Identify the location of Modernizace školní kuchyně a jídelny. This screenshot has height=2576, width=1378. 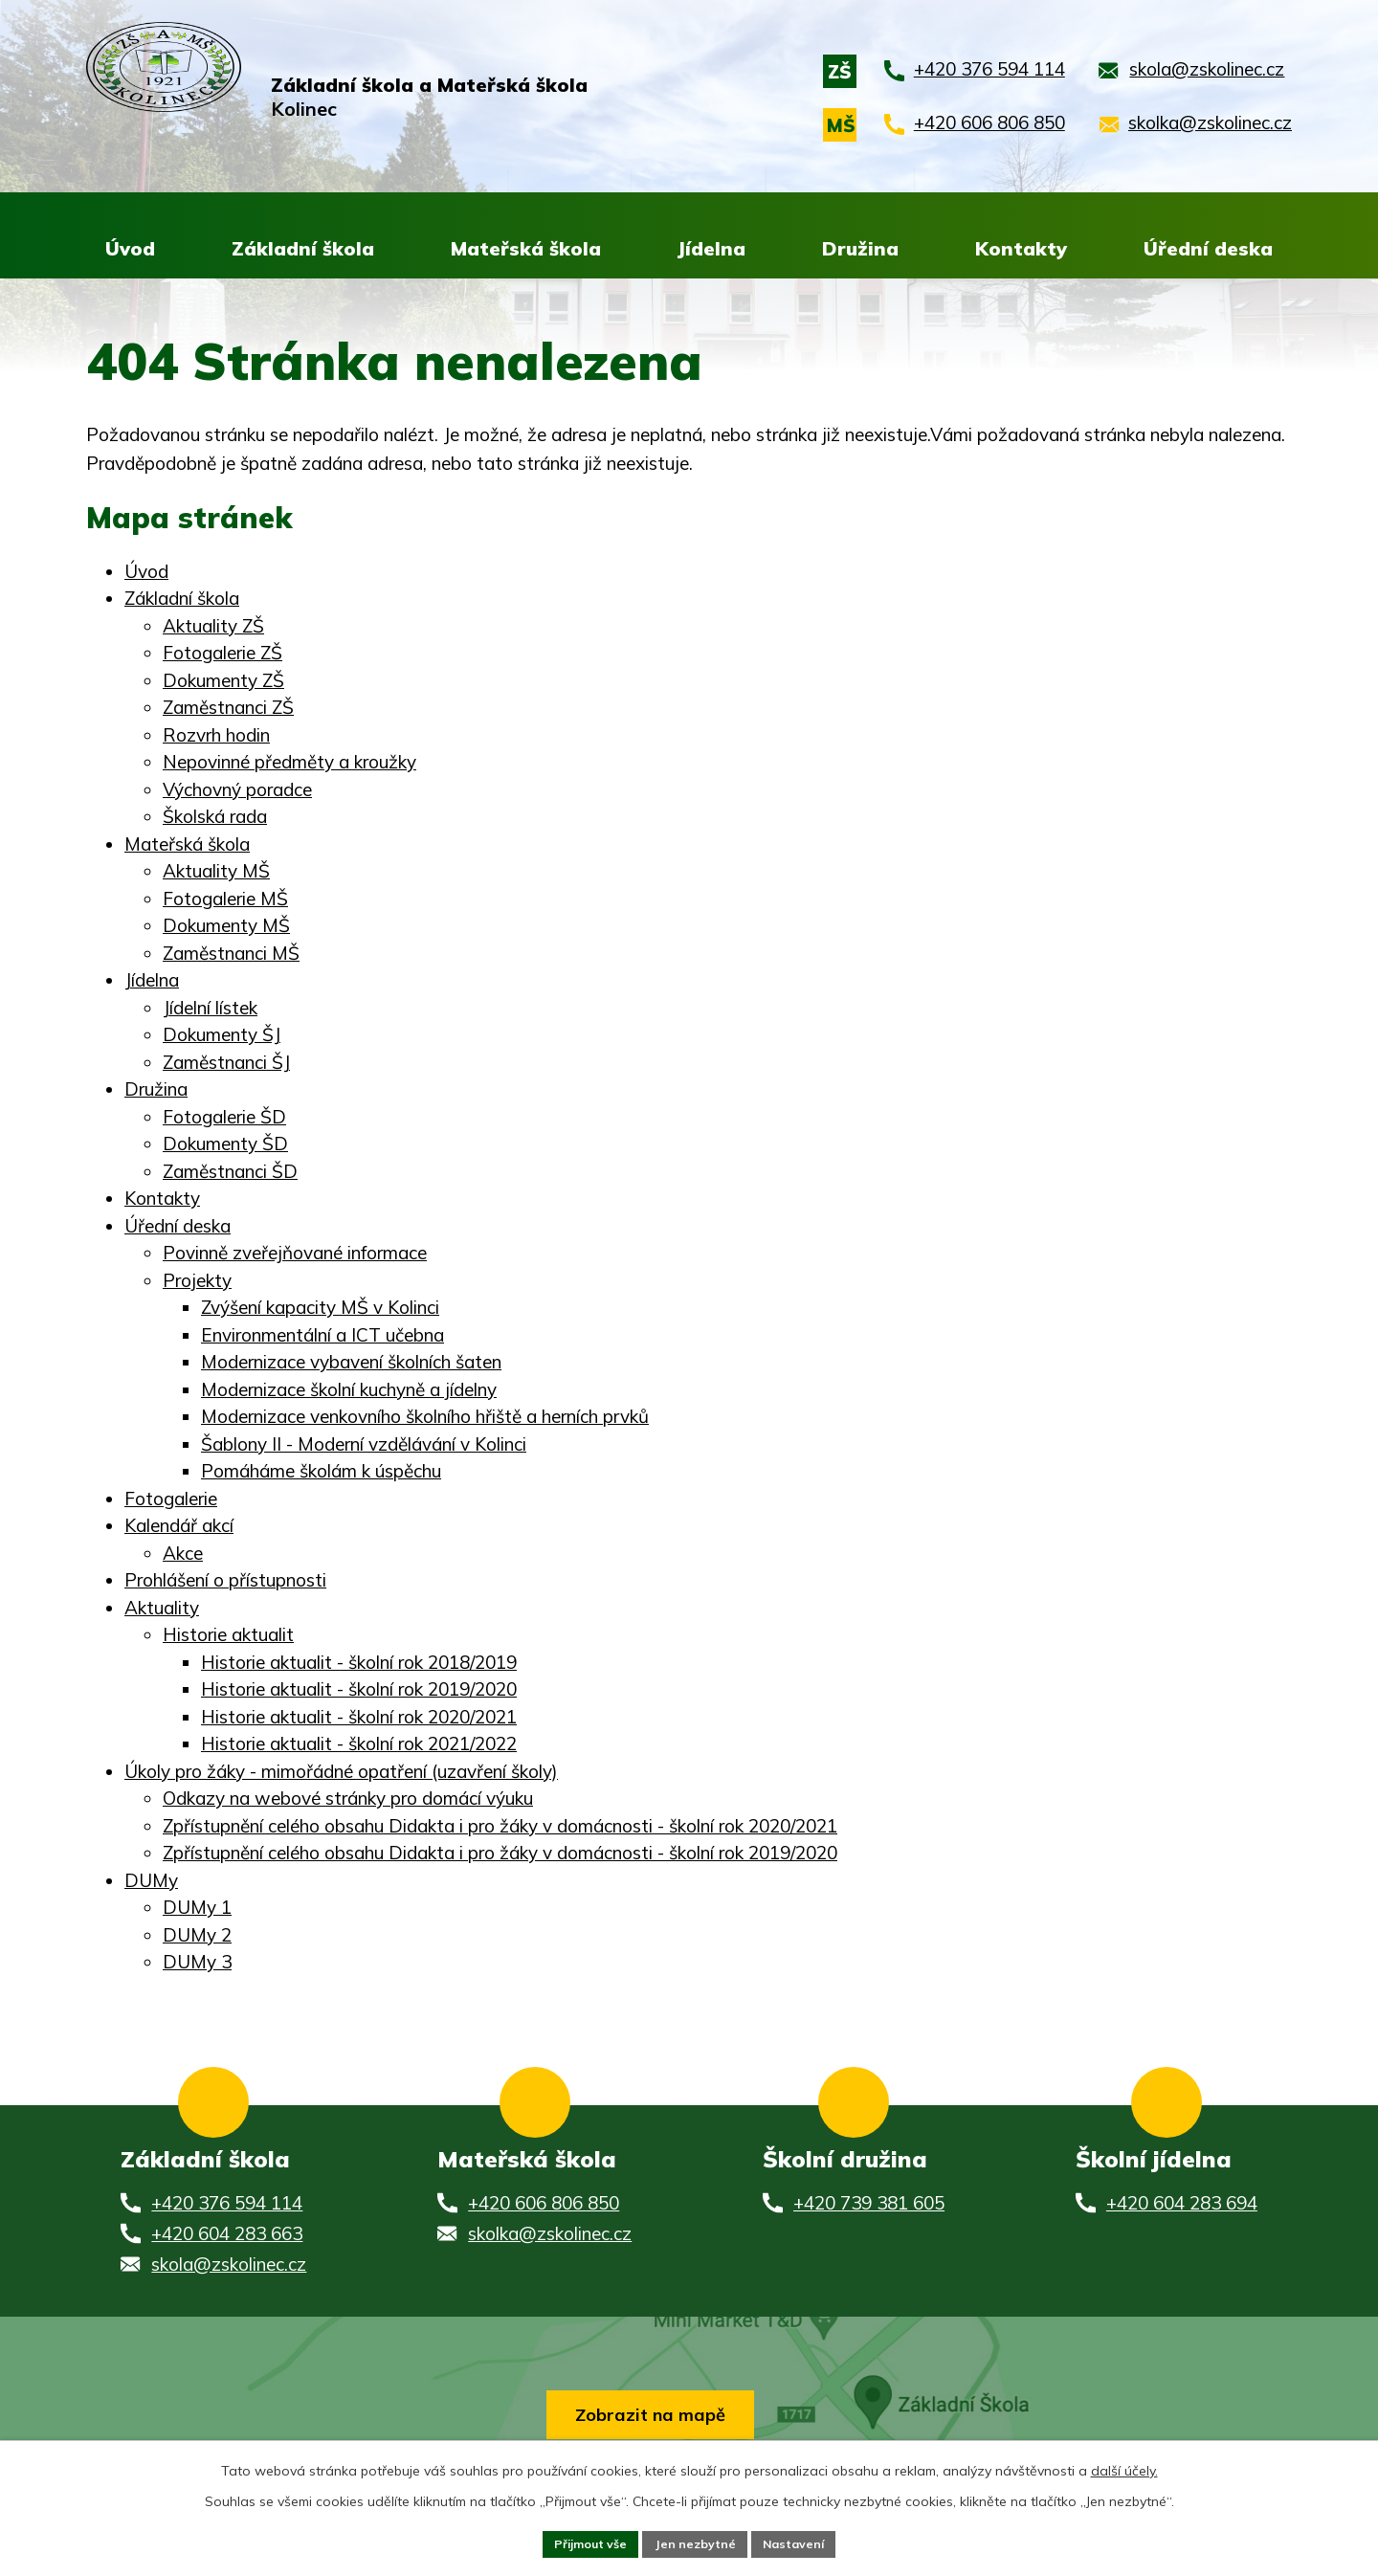
(349, 1390).